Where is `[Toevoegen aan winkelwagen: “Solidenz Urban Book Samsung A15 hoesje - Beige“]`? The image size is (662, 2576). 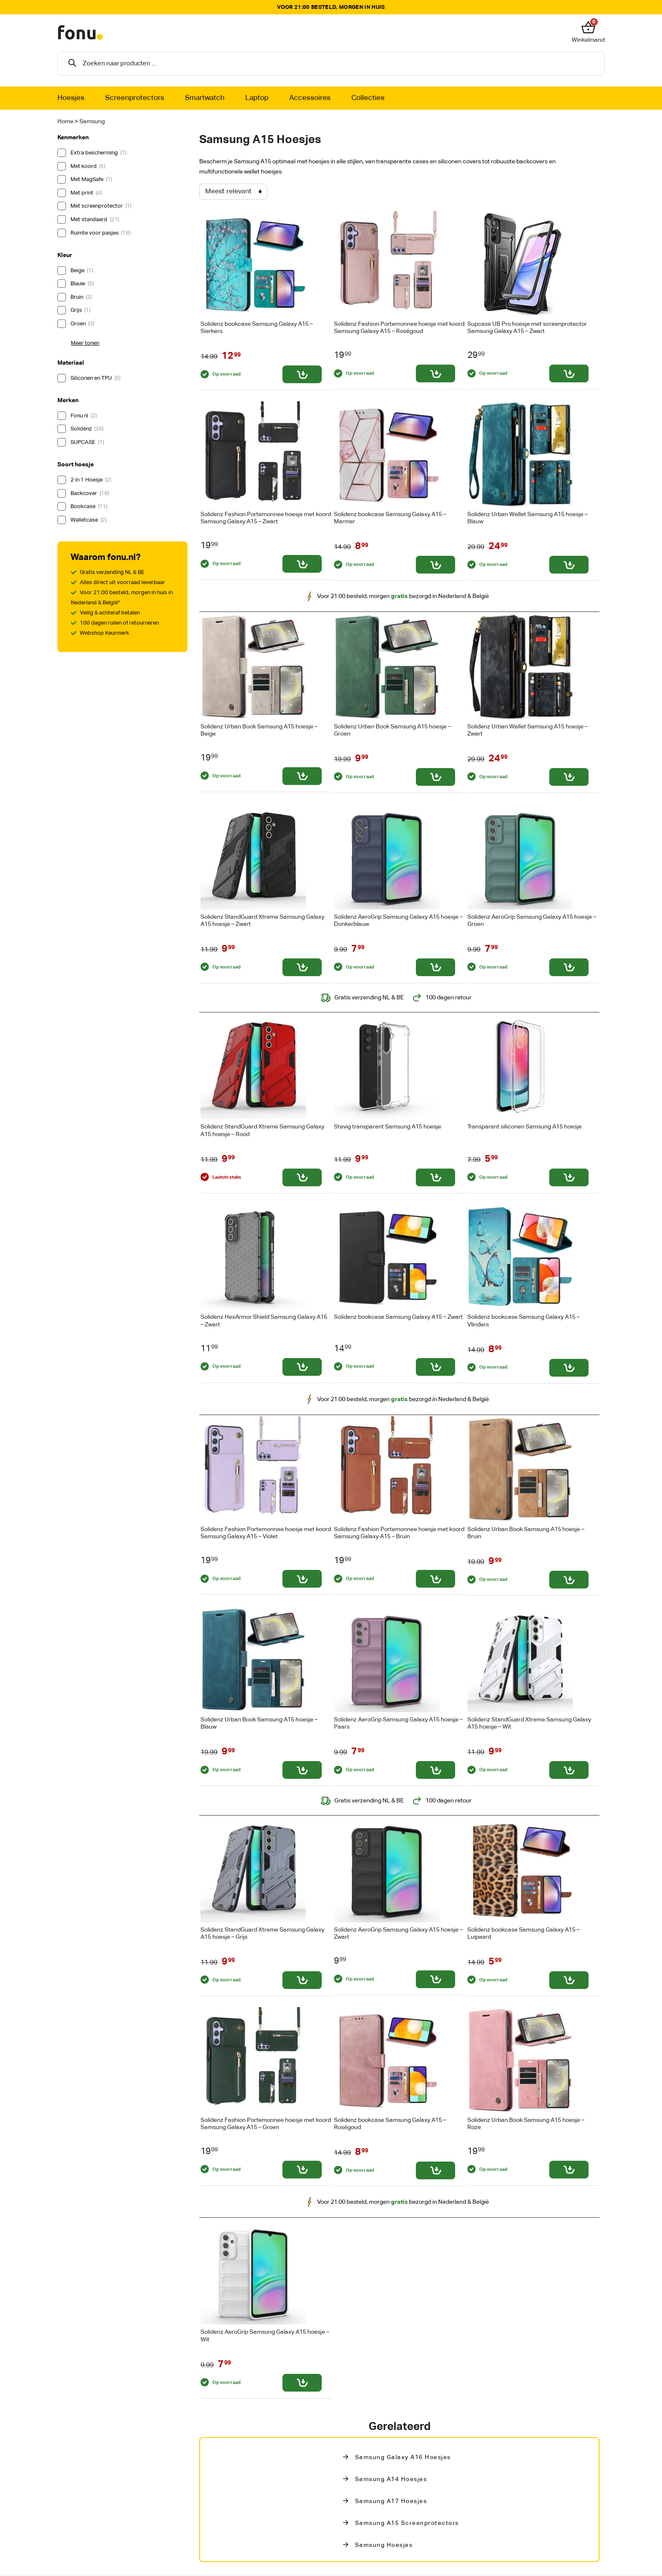
[Toevoegen aan winkelwagen: “Solidenz Urban Book Samsung A15 hoesje - Beige“] is located at coordinates (302, 776).